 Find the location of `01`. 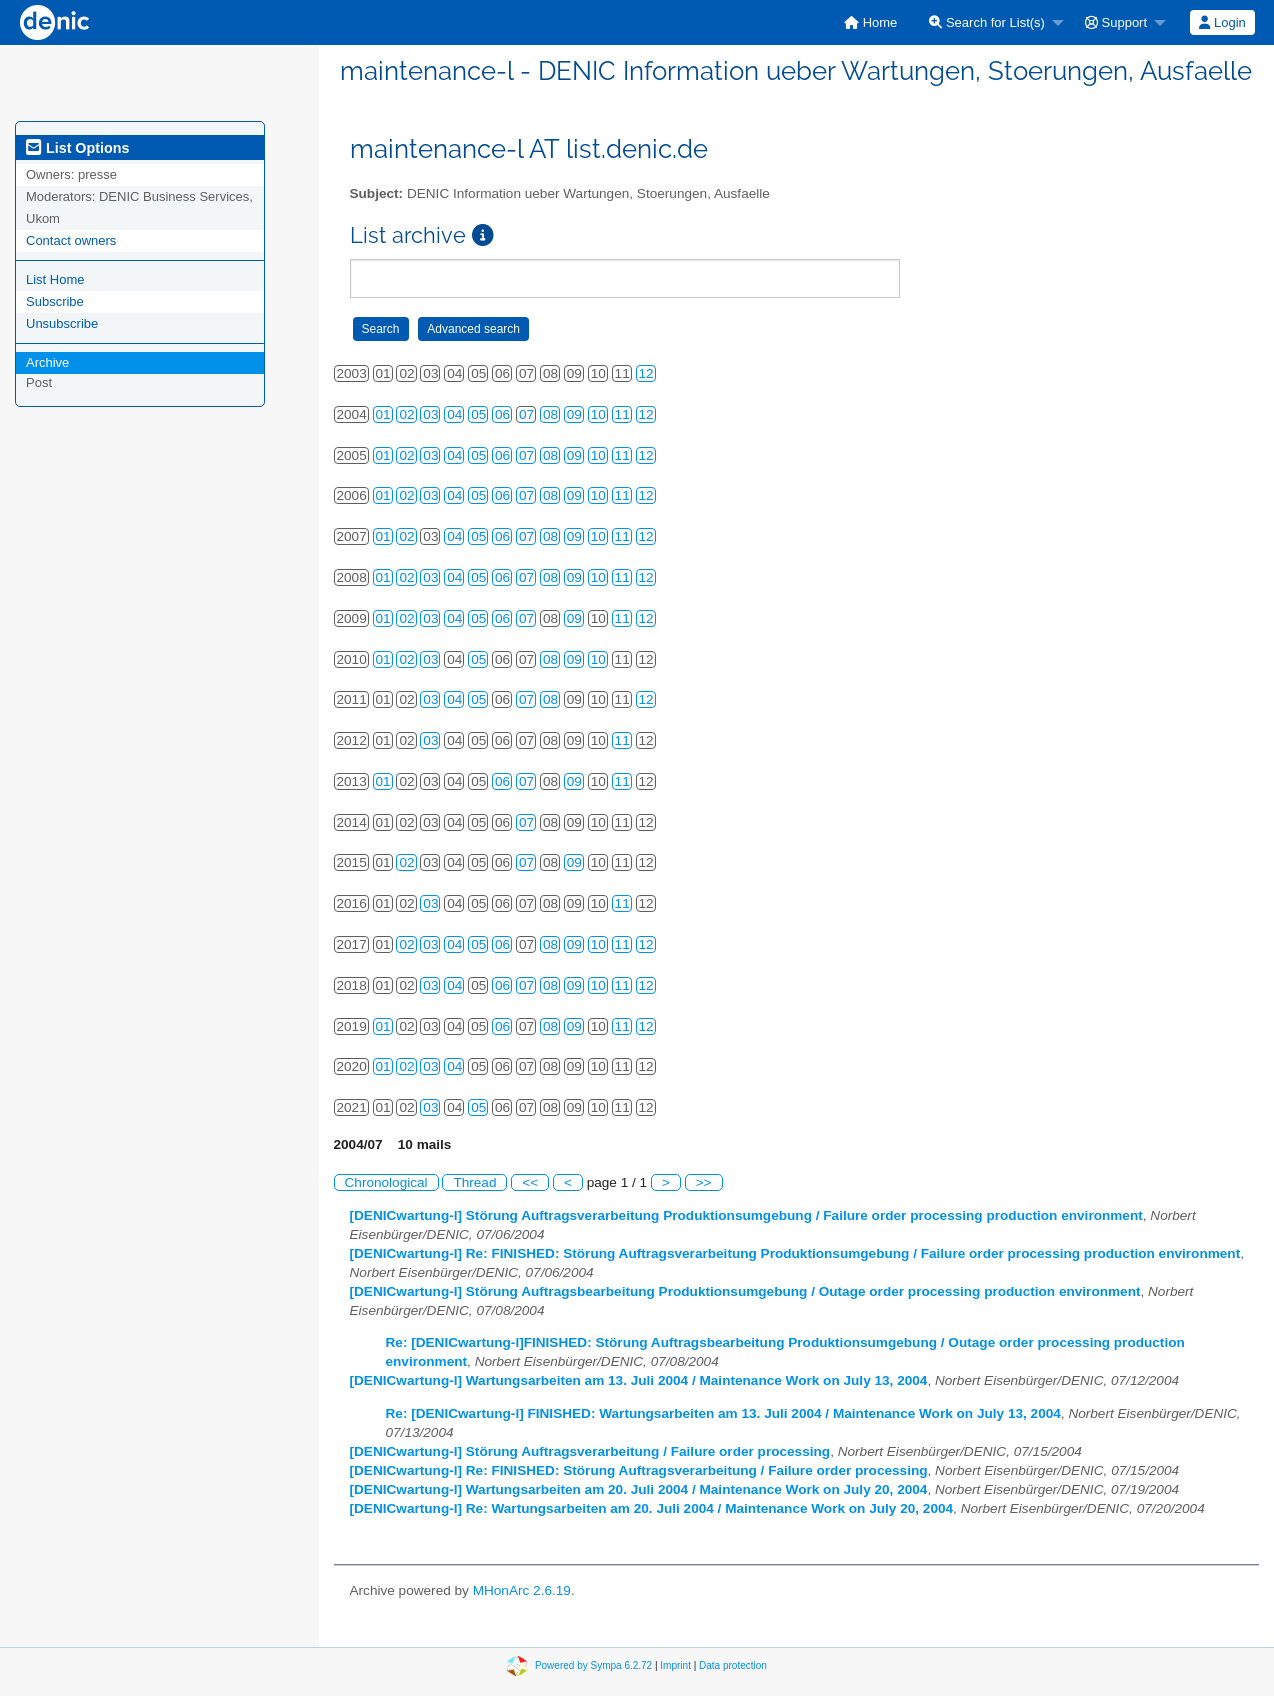

01 is located at coordinates (383, 414).